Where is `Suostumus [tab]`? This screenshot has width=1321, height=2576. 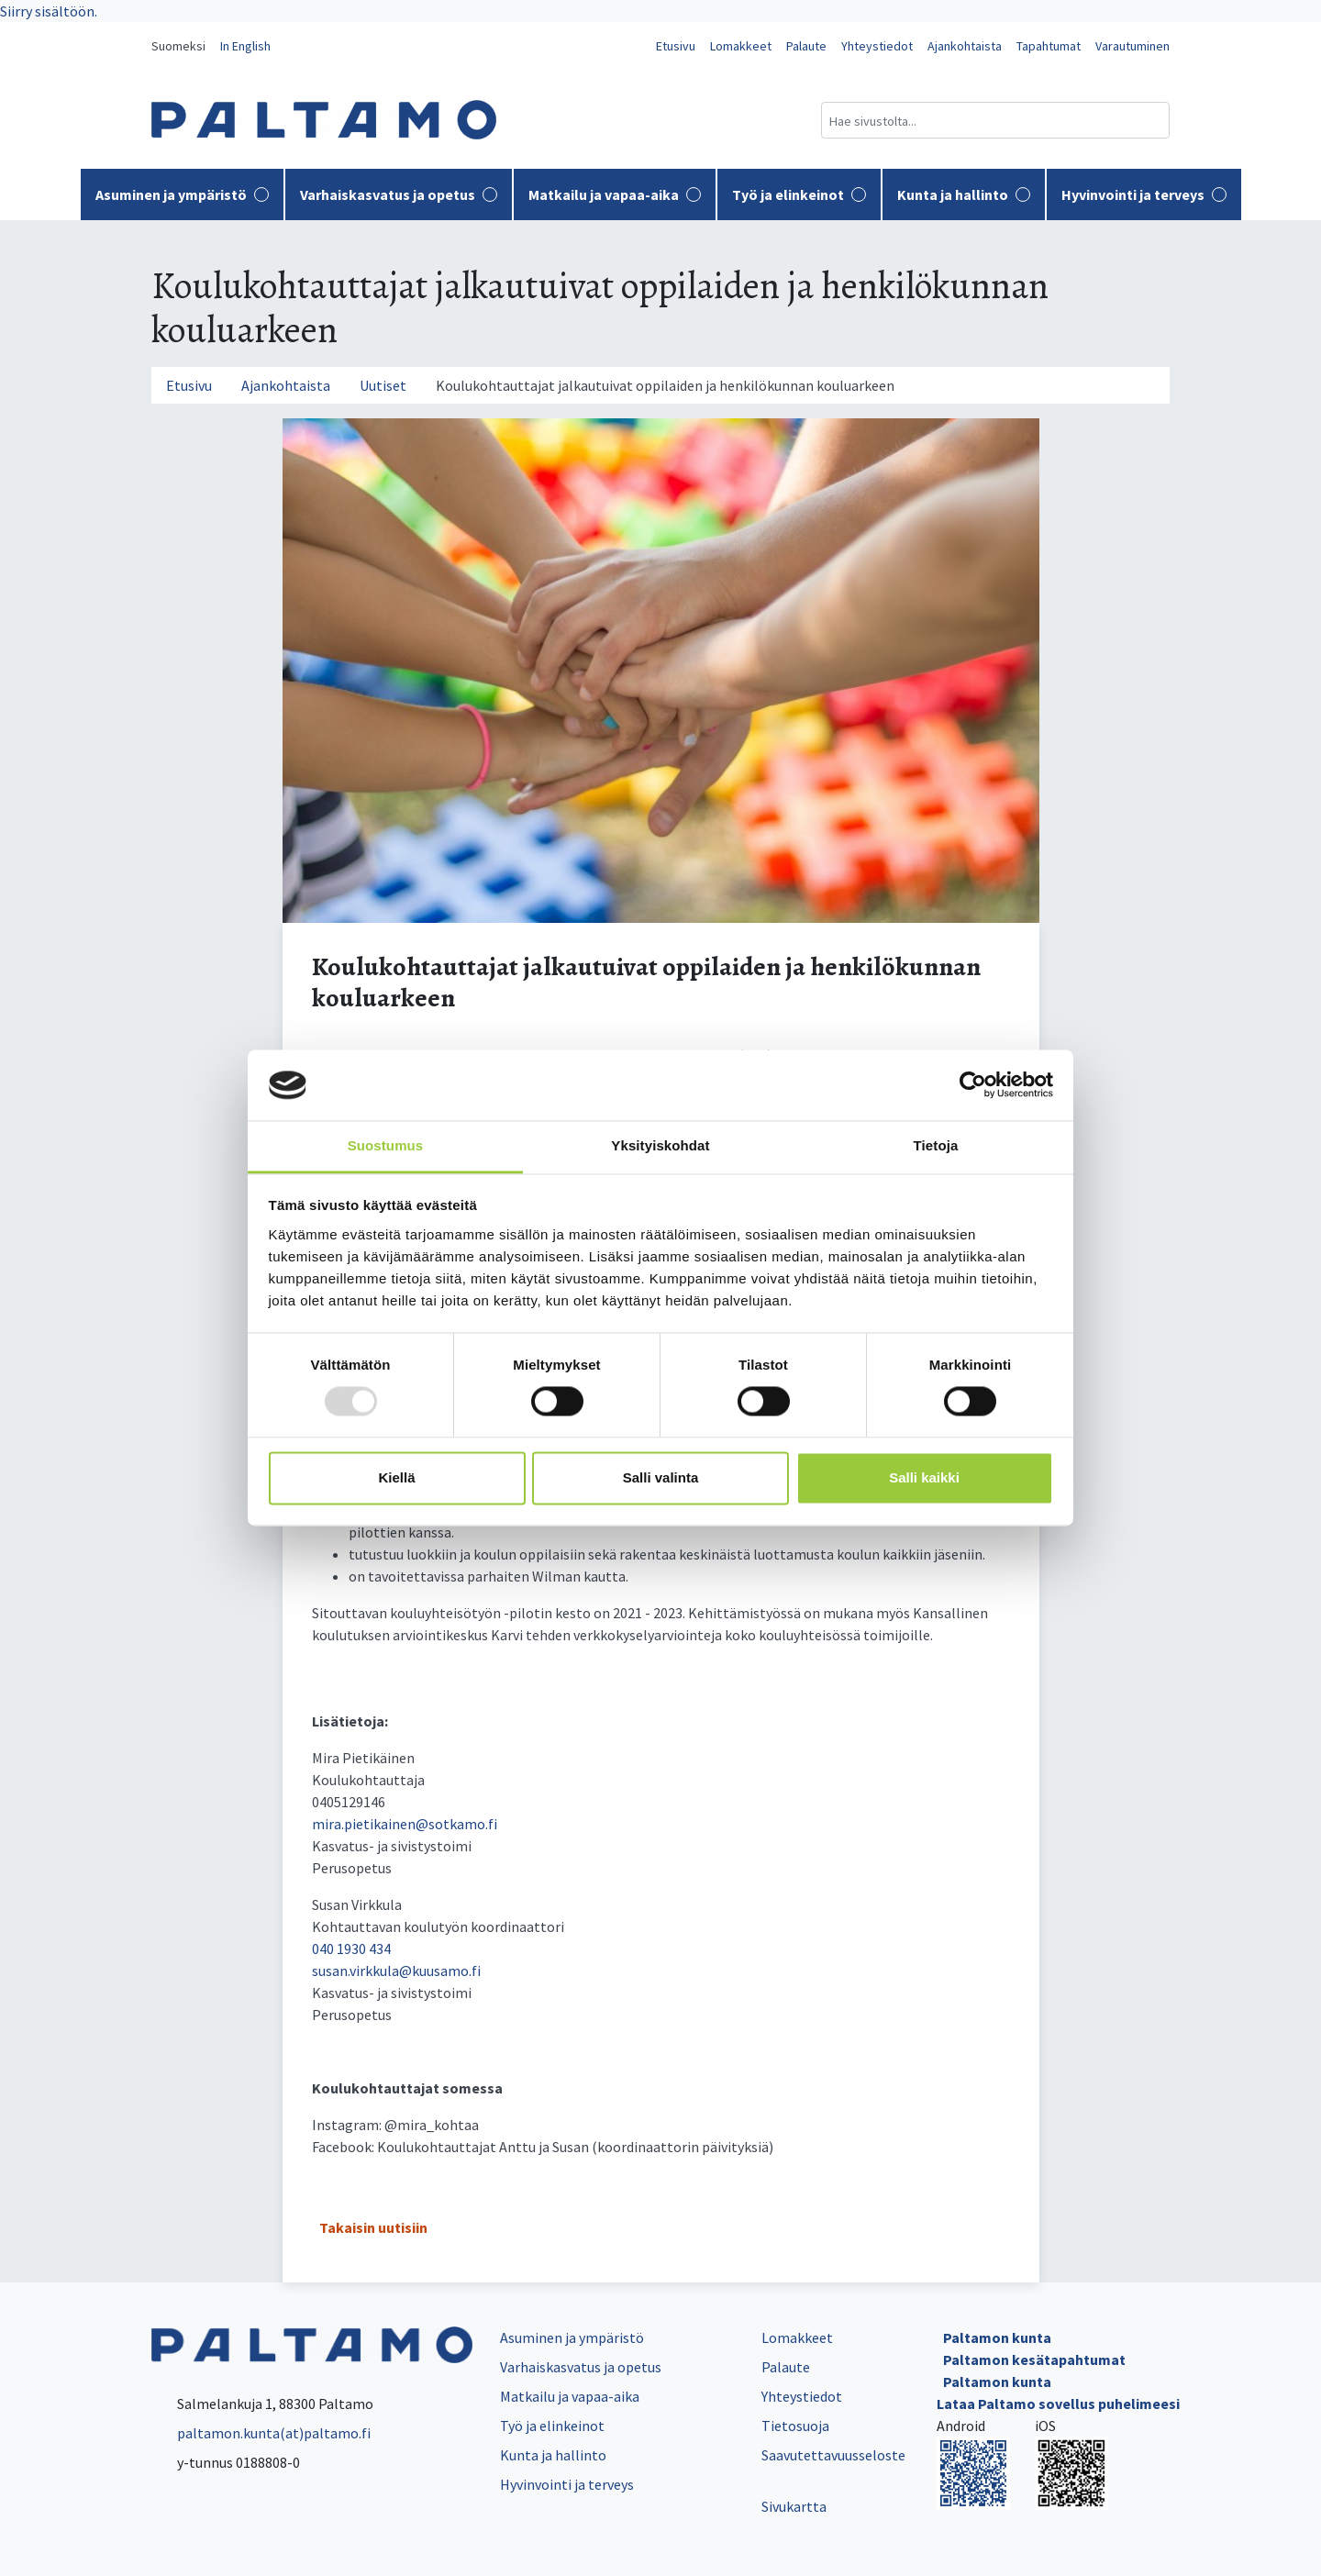
Suostumus [tab] is located at coordinates (386, 1145).